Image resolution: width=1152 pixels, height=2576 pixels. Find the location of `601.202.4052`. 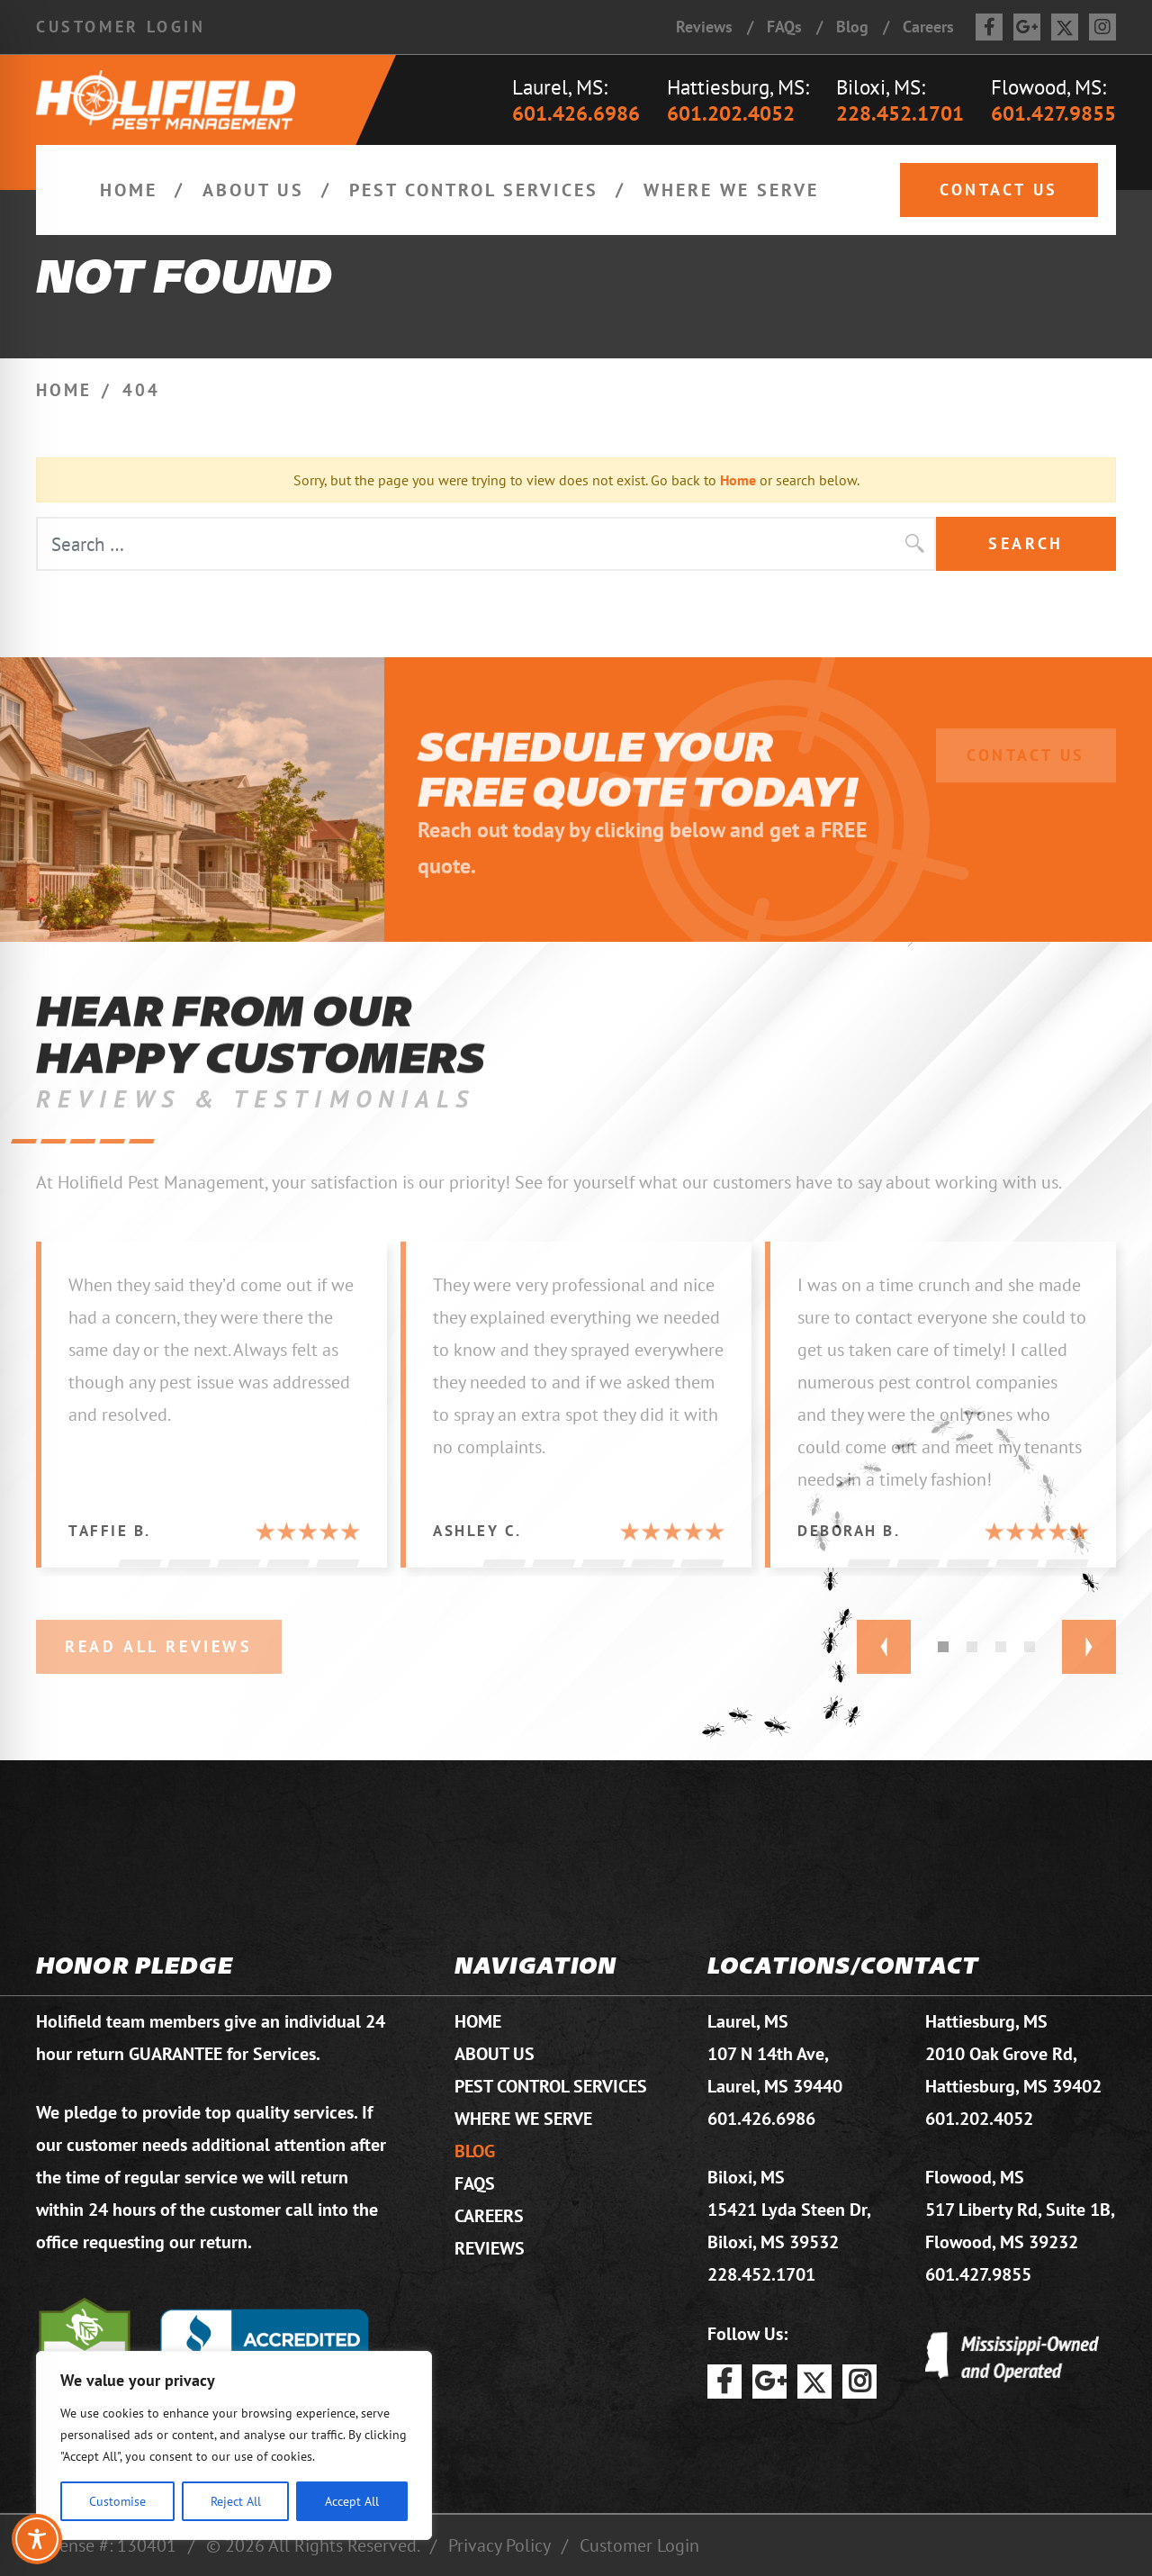

601.202.4052 is located at coordinates (731, 113).